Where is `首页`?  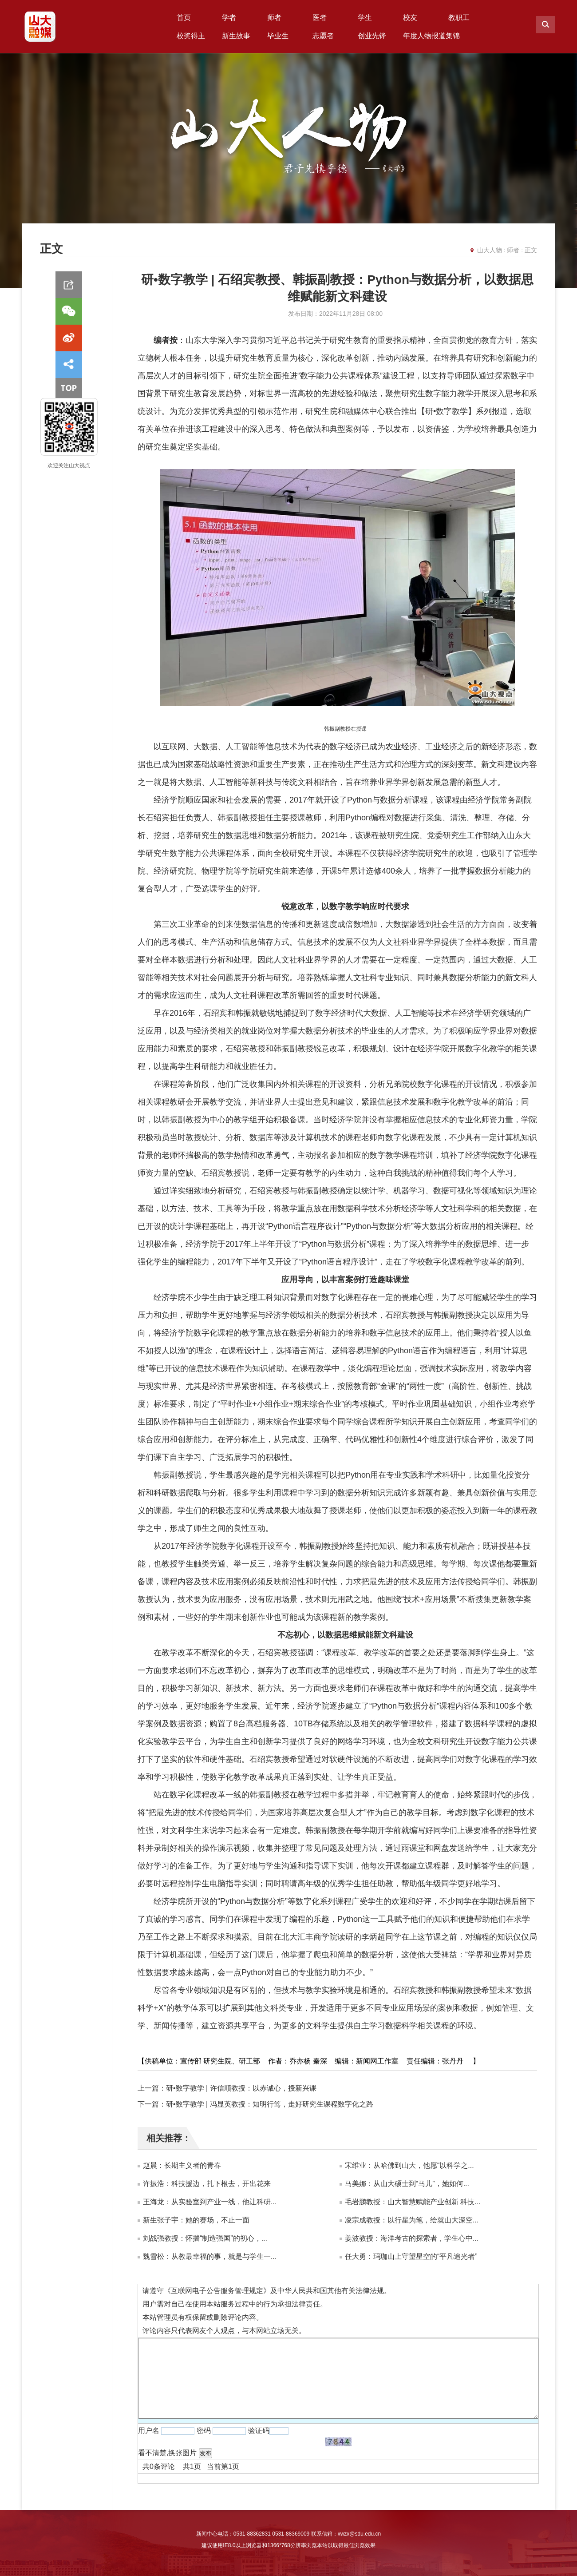 首页 is located at coordinates (184, 17).